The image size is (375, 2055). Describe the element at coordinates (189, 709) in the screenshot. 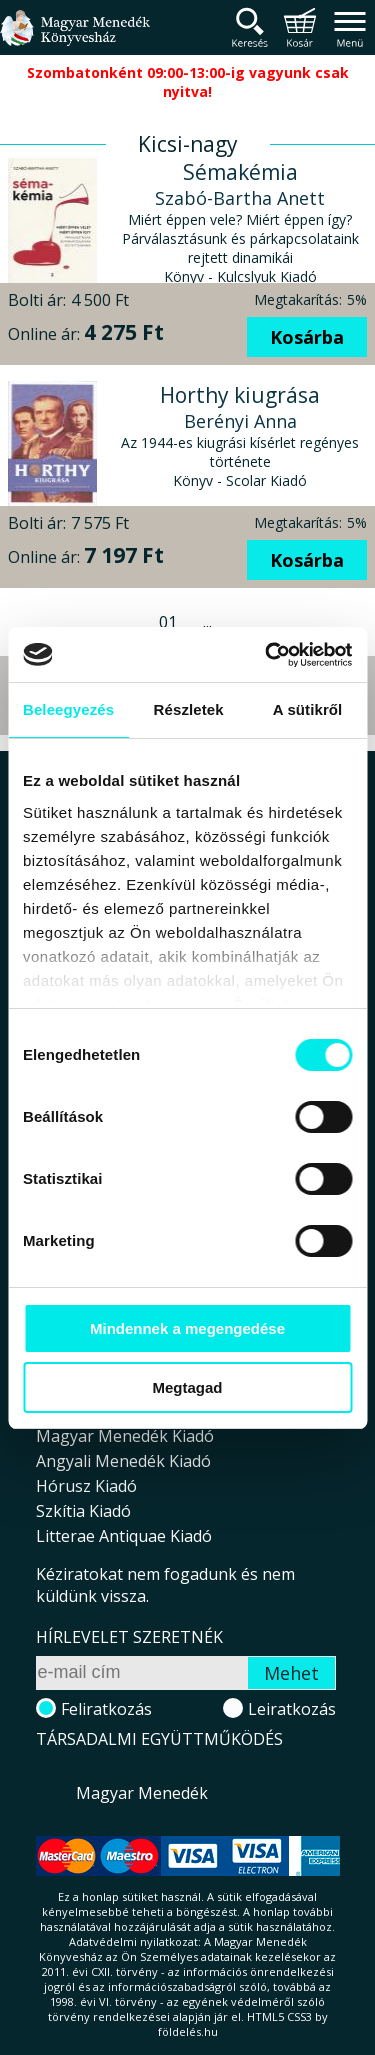

I see `Részletek [tab]` at that location.